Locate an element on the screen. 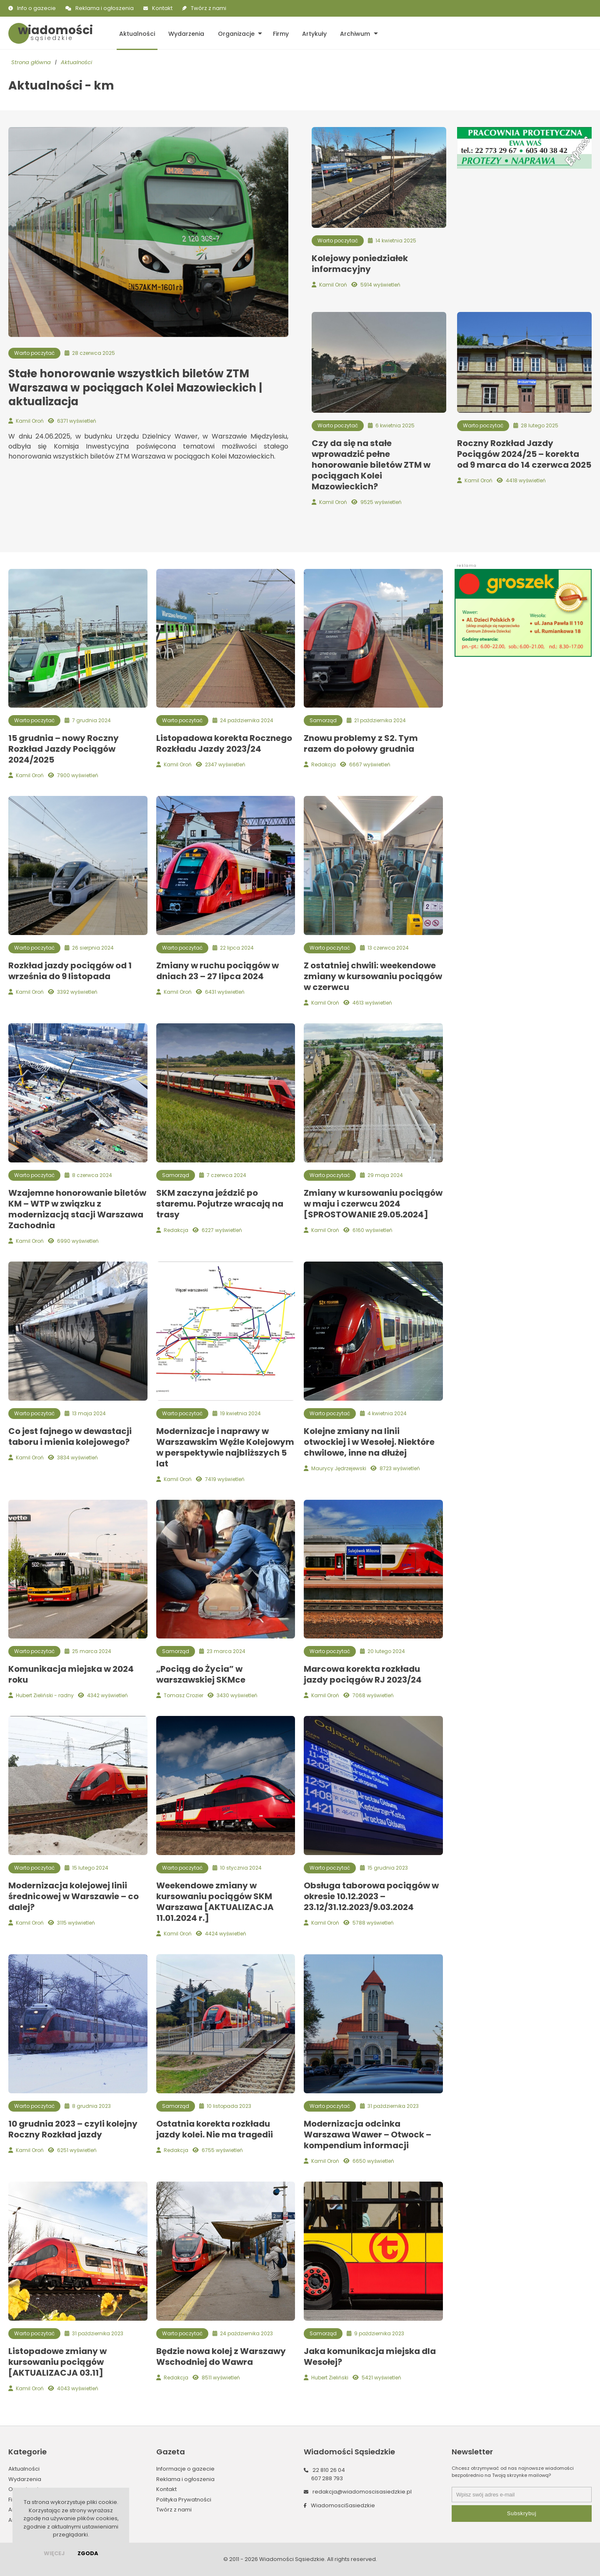 This screenshot has height=2576, width=600. WiadomosciSasiedzkie is located at coordinates (343, 2505).